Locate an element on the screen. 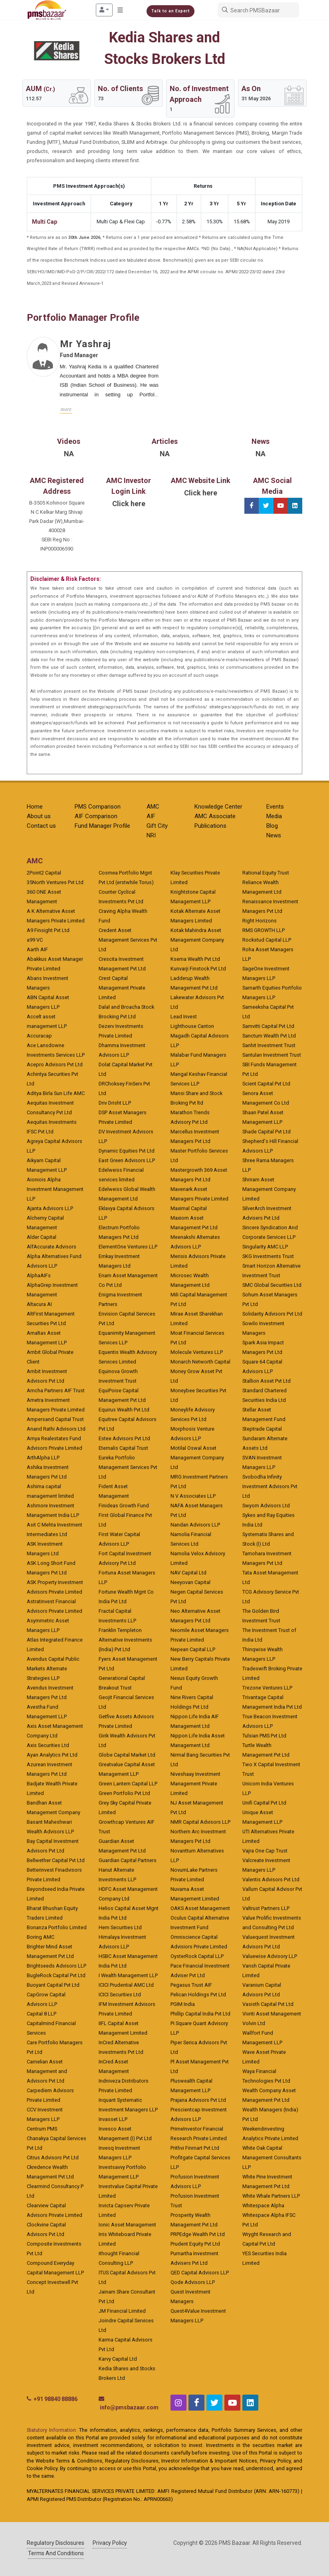  Valtrust Partners LLP is located at coordinates (265, 1908).